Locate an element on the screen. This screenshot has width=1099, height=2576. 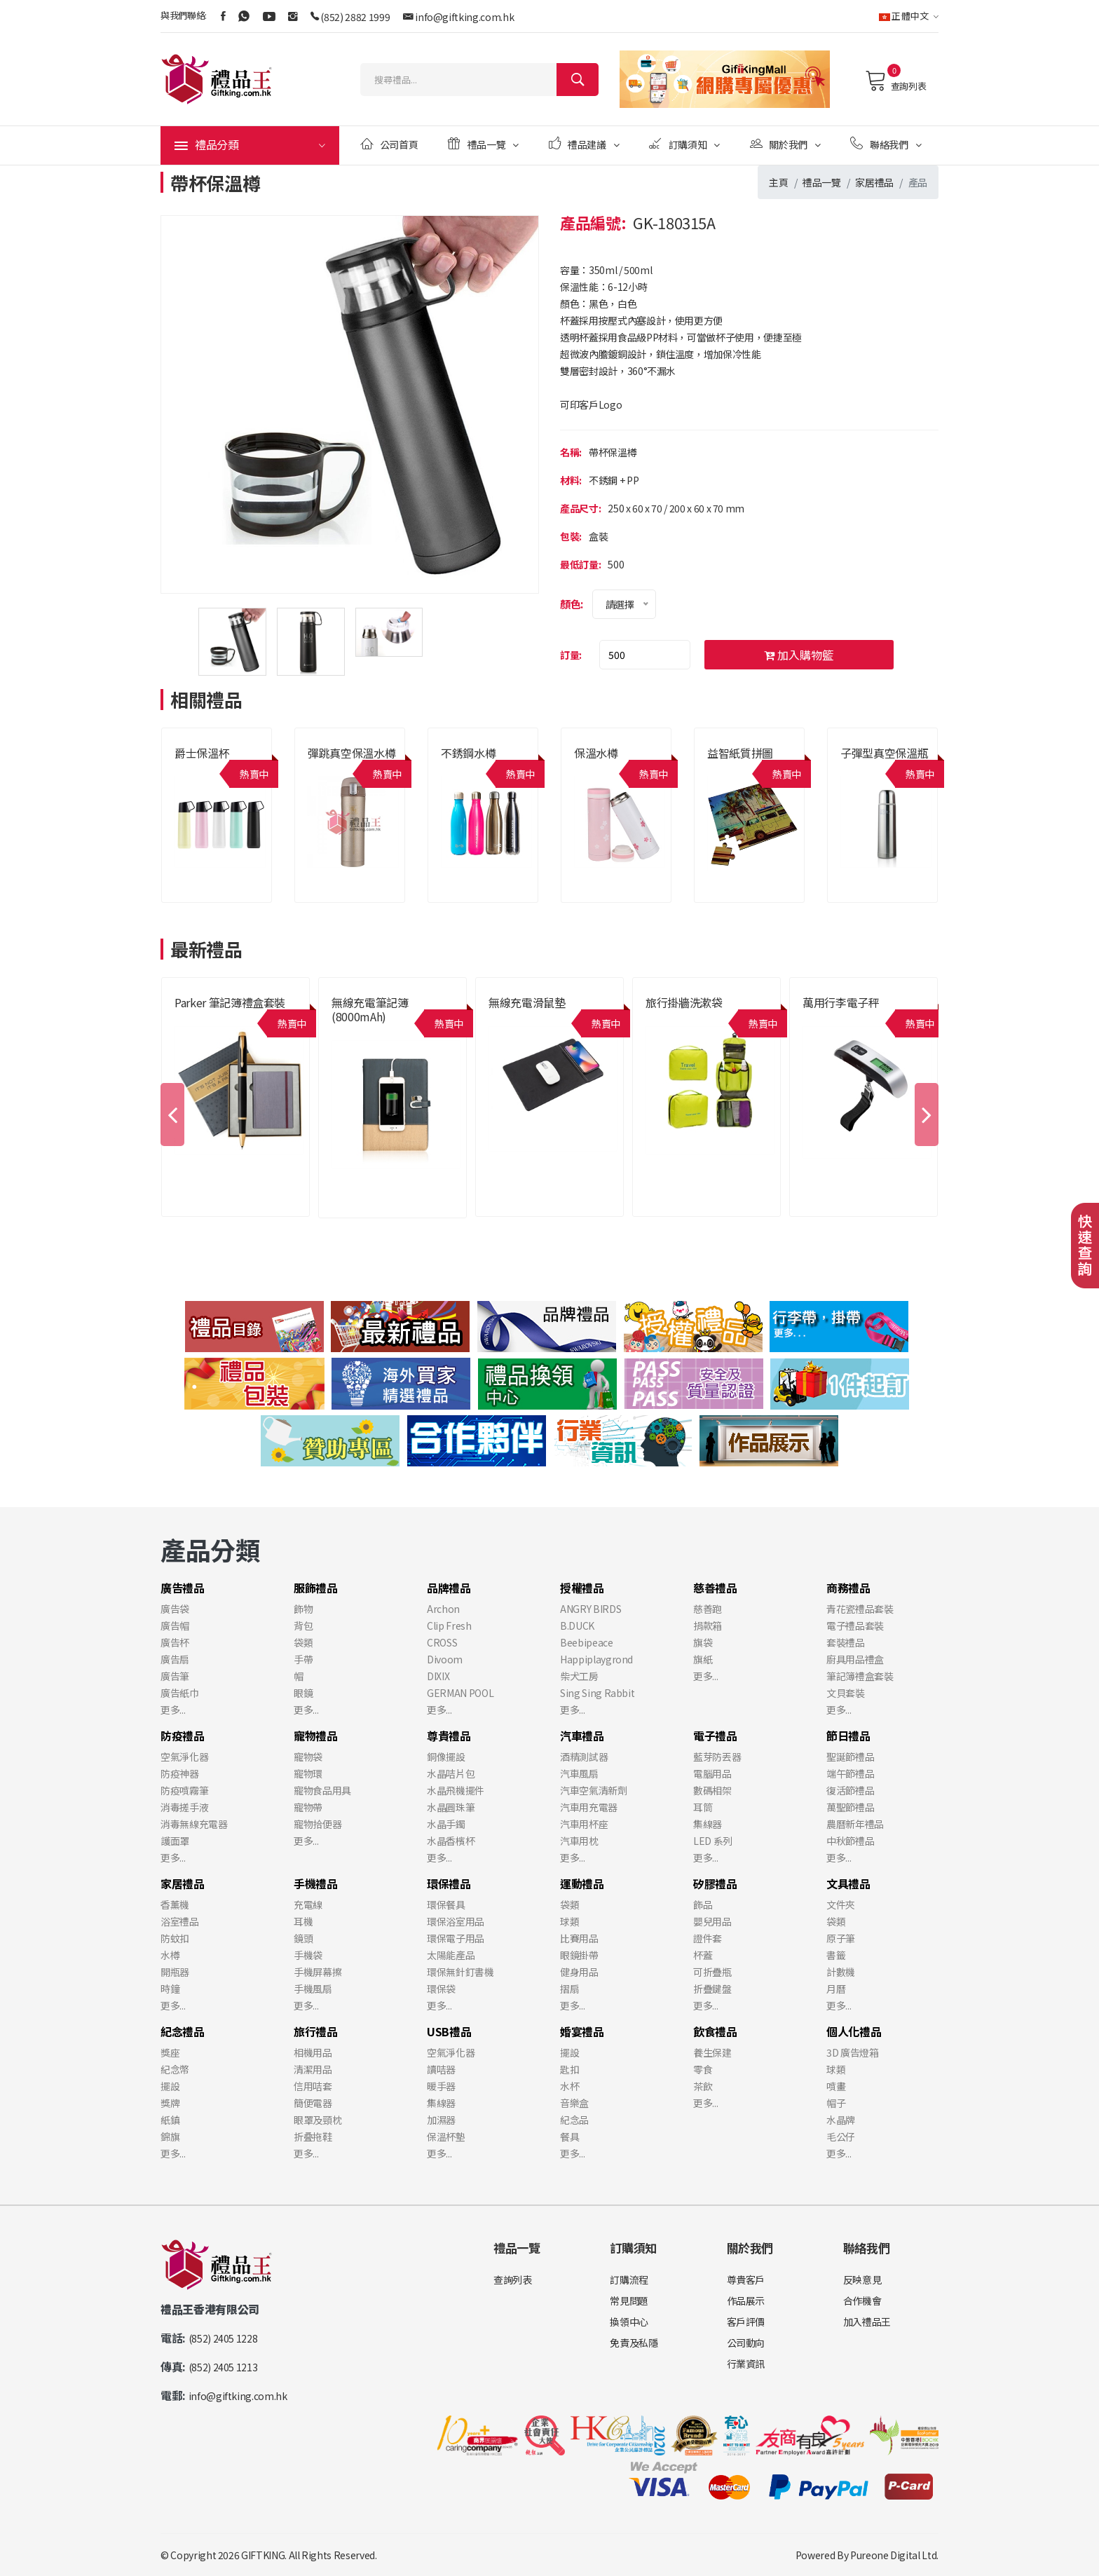
飾品 is located at coordinates (702, 1904).